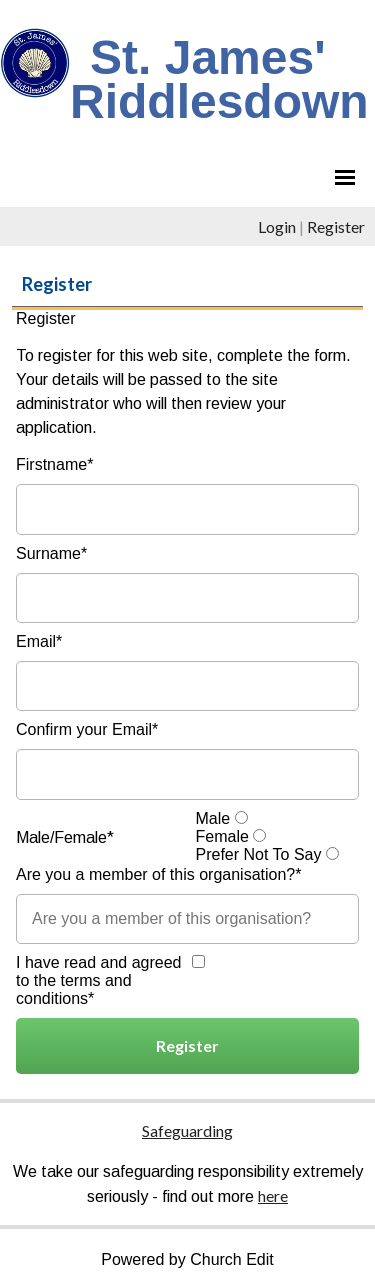  What do you see at coordinates (277, 226) in the screenshot?
I see `Login` at bounding box center [277, 226].